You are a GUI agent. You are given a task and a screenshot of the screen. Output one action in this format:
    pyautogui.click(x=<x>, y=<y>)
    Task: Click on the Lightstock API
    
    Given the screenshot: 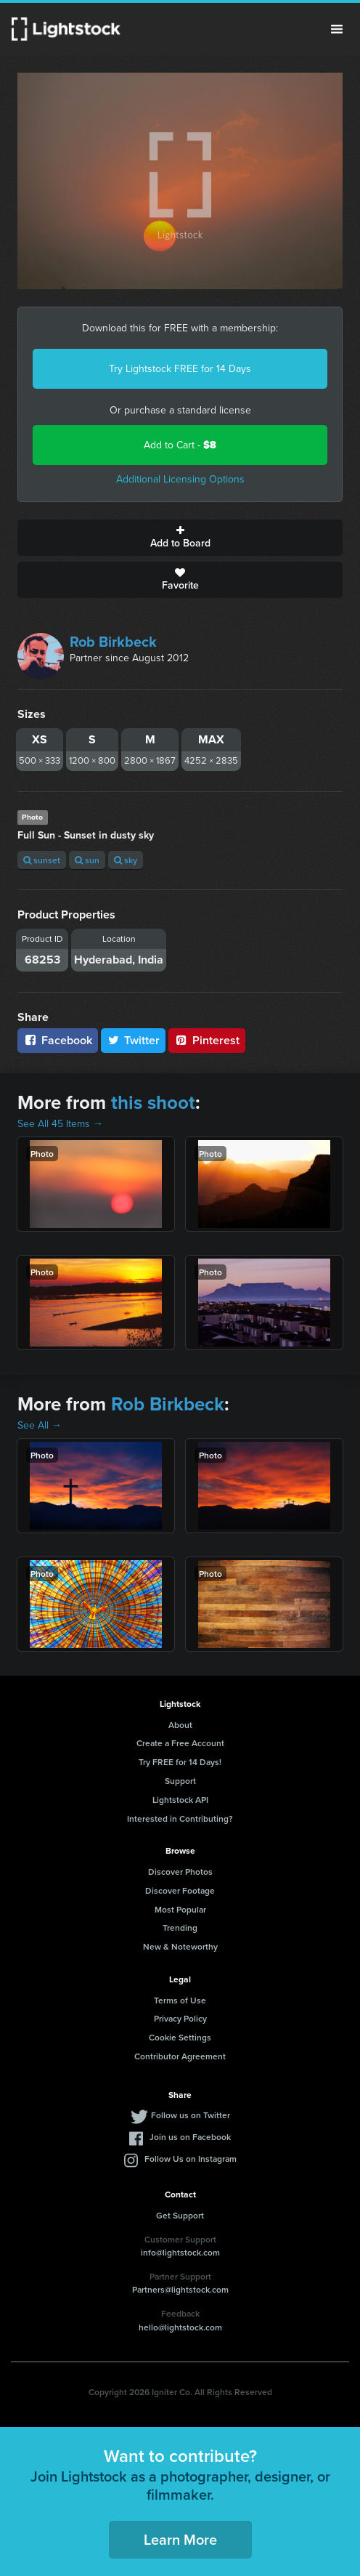 What is the action you would take?
    pyautogui.click(x=180, y=1799)
    